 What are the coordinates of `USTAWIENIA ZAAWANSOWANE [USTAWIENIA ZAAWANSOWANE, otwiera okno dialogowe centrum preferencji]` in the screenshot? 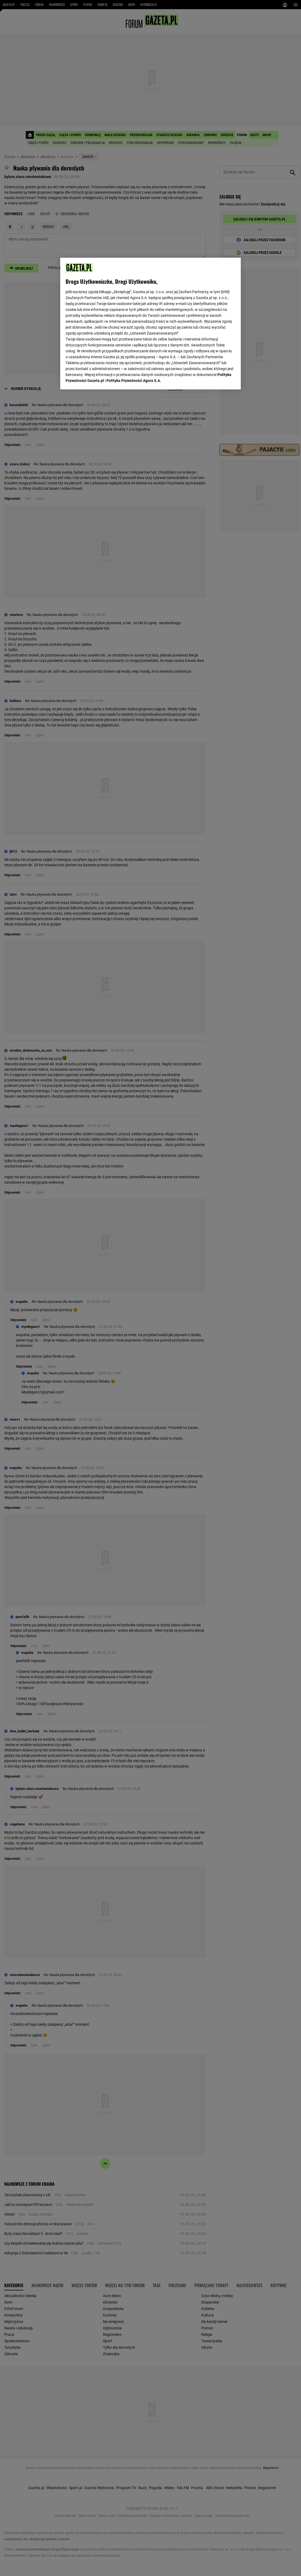 It's located at (100, 379).